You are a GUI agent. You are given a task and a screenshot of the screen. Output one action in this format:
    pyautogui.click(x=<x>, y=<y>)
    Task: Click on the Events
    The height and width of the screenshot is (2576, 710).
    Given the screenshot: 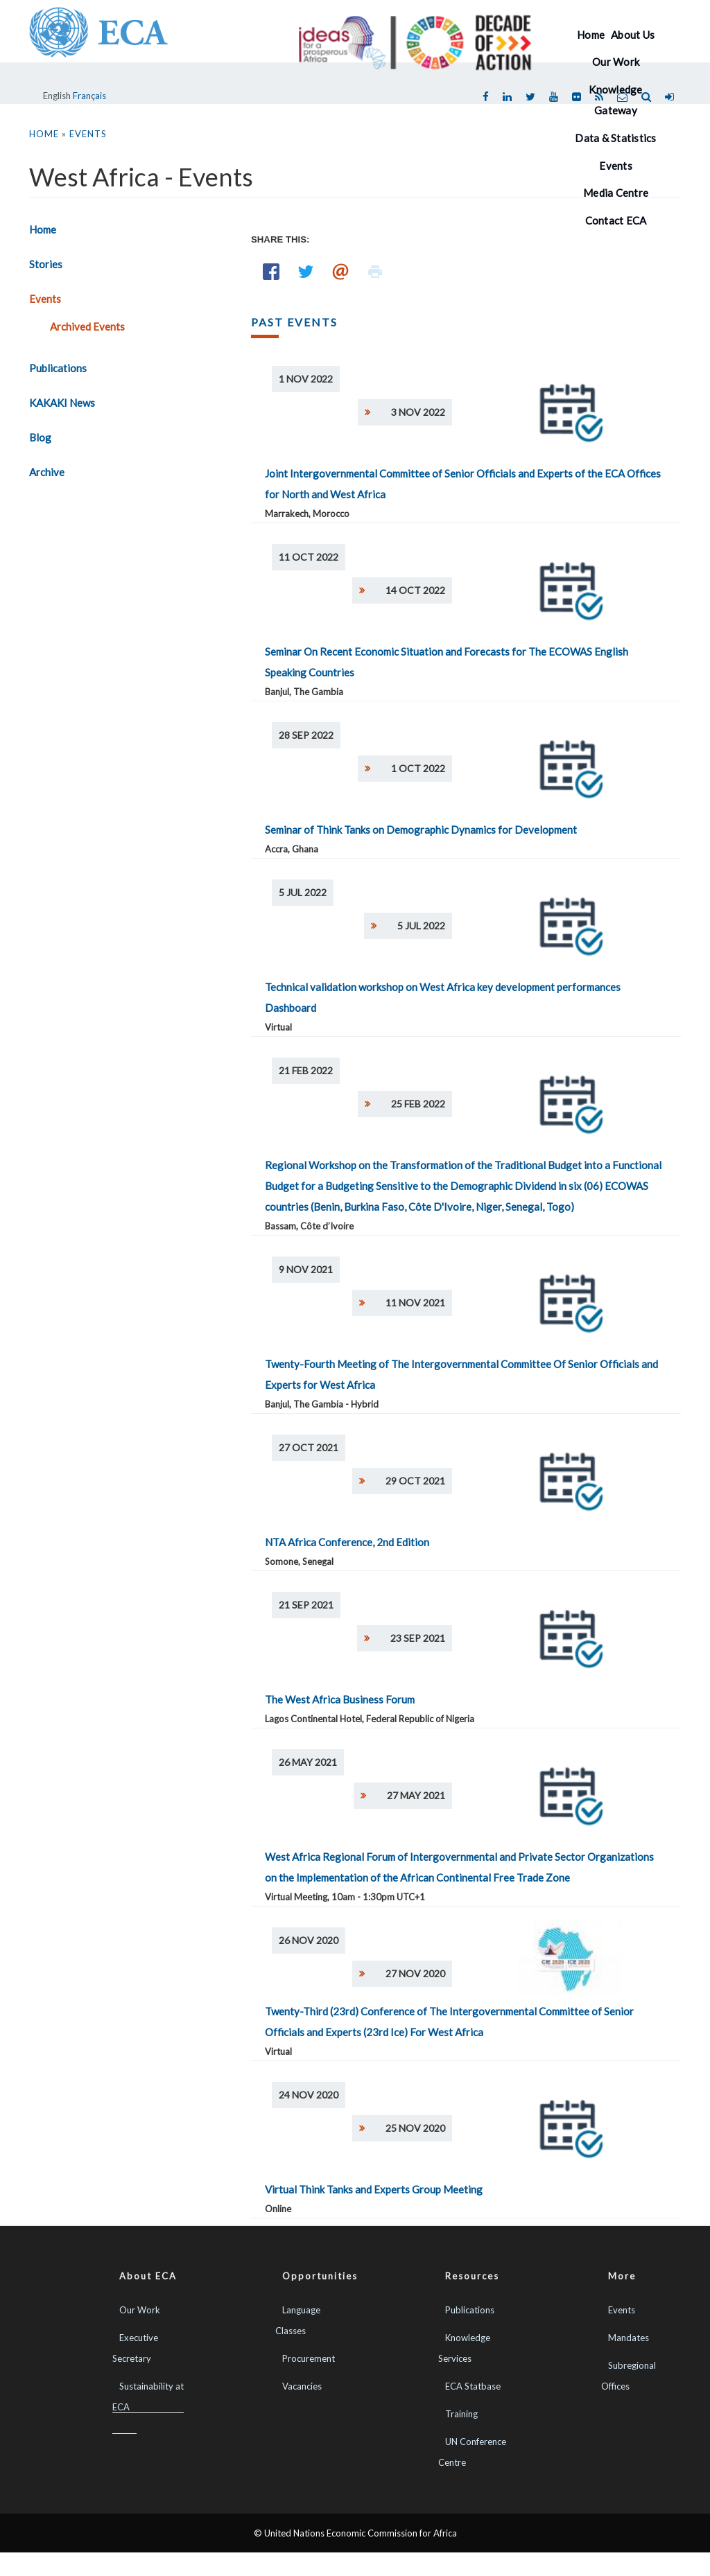 What is the action you would take?
    pyautogui.click(x=45, y=298)
    